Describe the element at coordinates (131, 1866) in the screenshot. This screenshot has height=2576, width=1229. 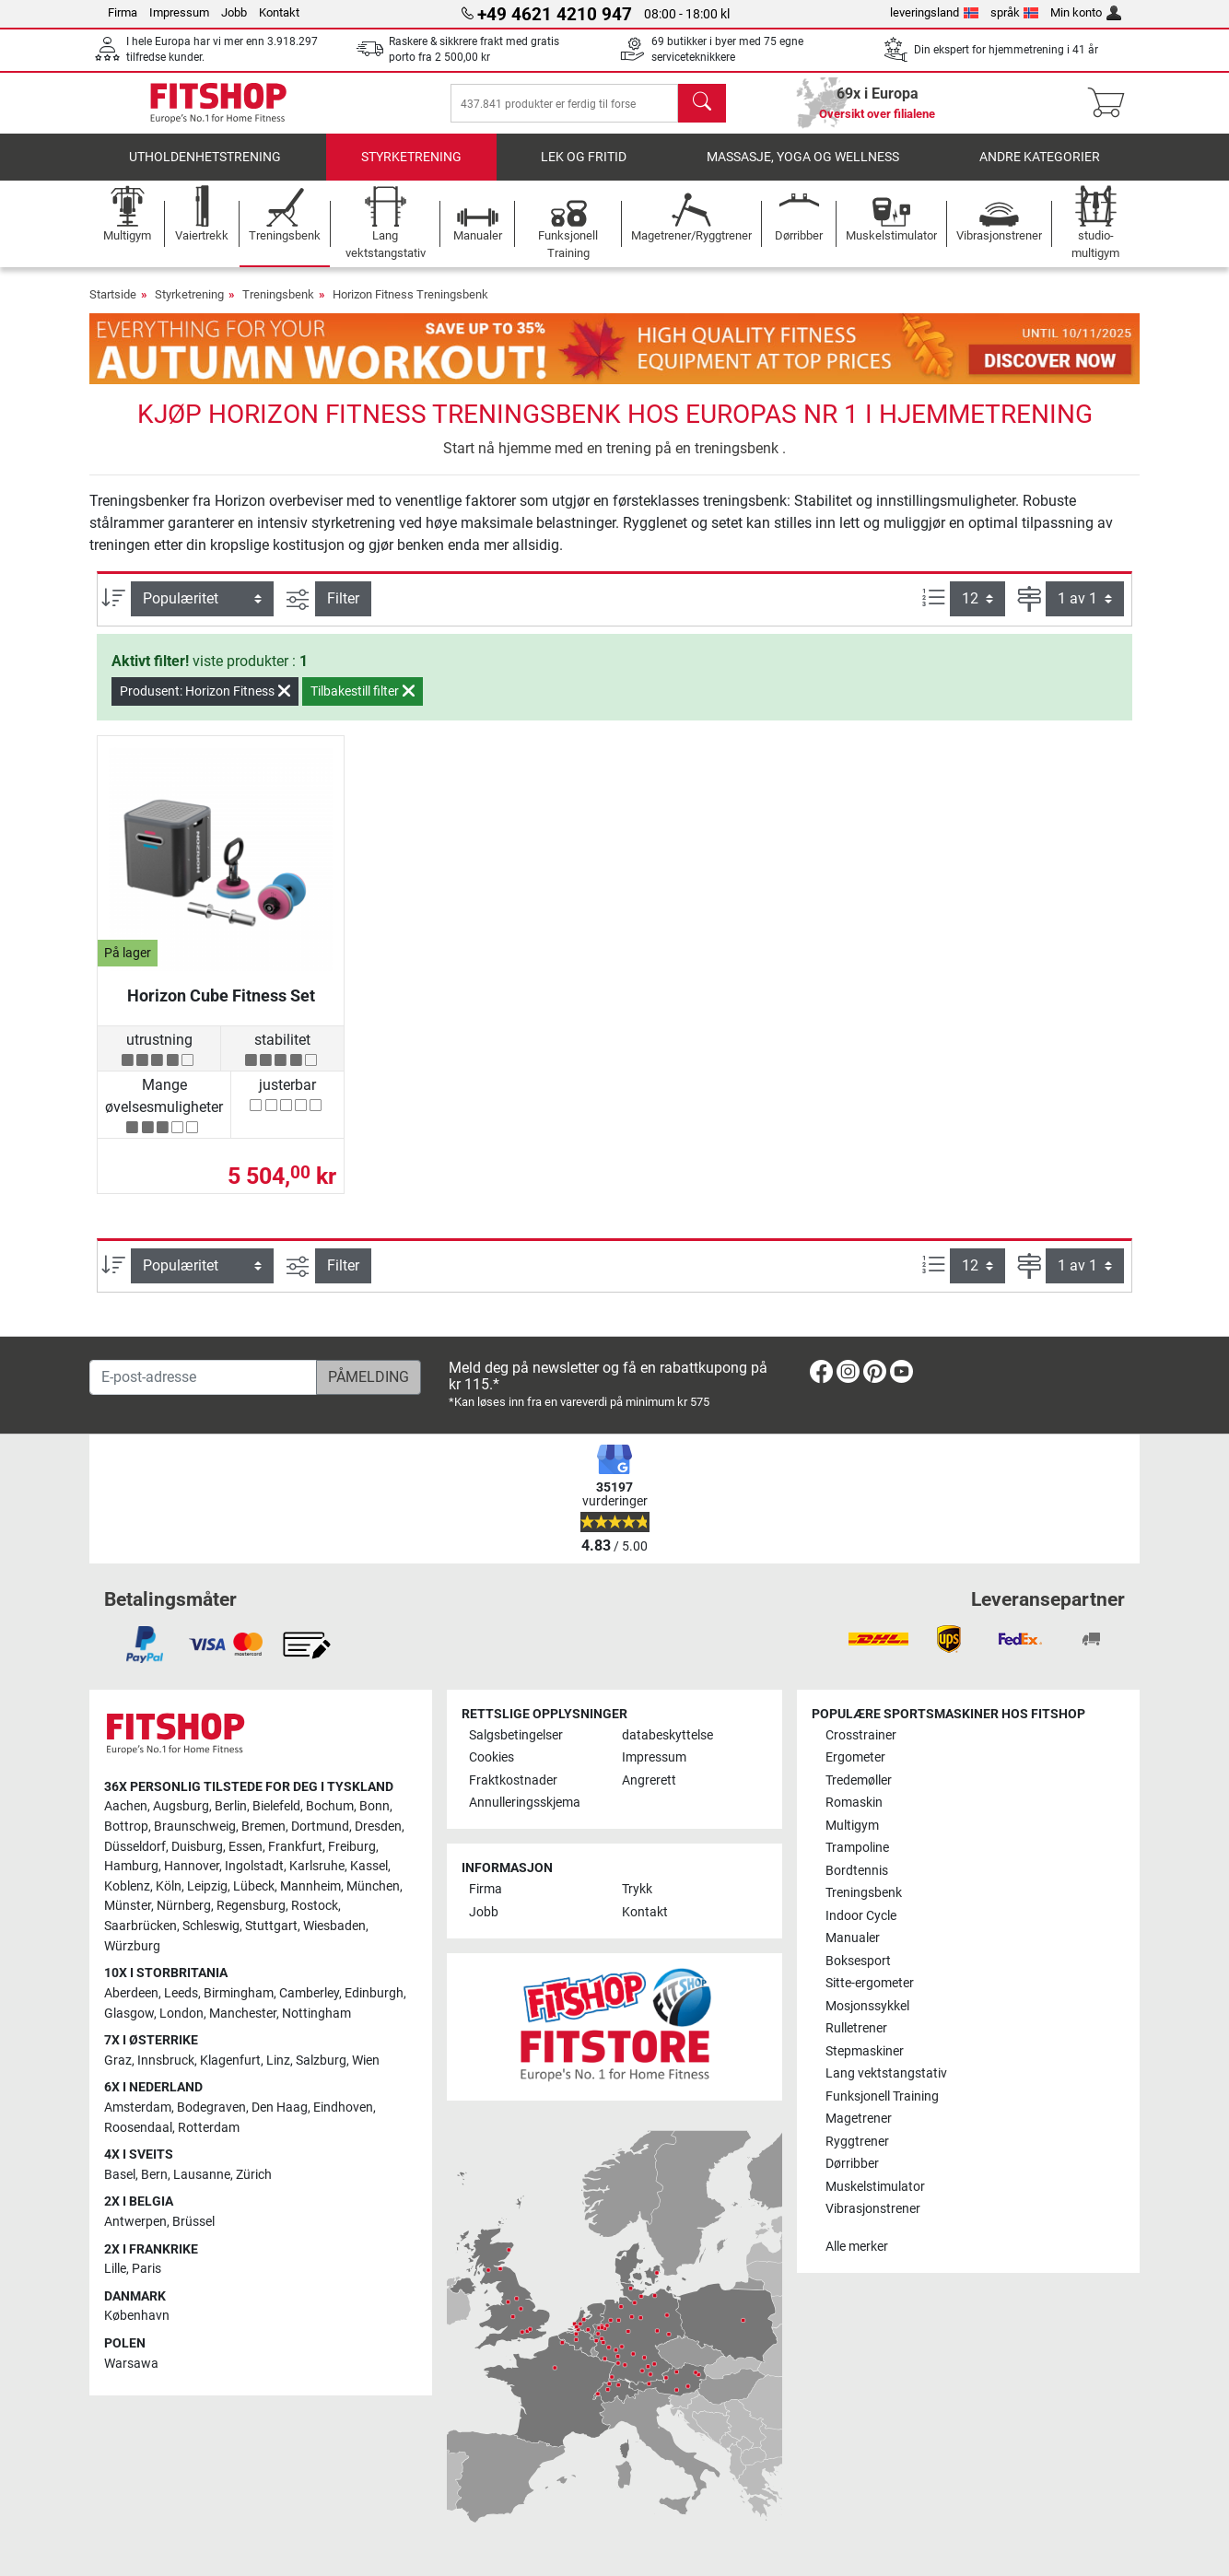
I see `Hamburg [link]` at that location.